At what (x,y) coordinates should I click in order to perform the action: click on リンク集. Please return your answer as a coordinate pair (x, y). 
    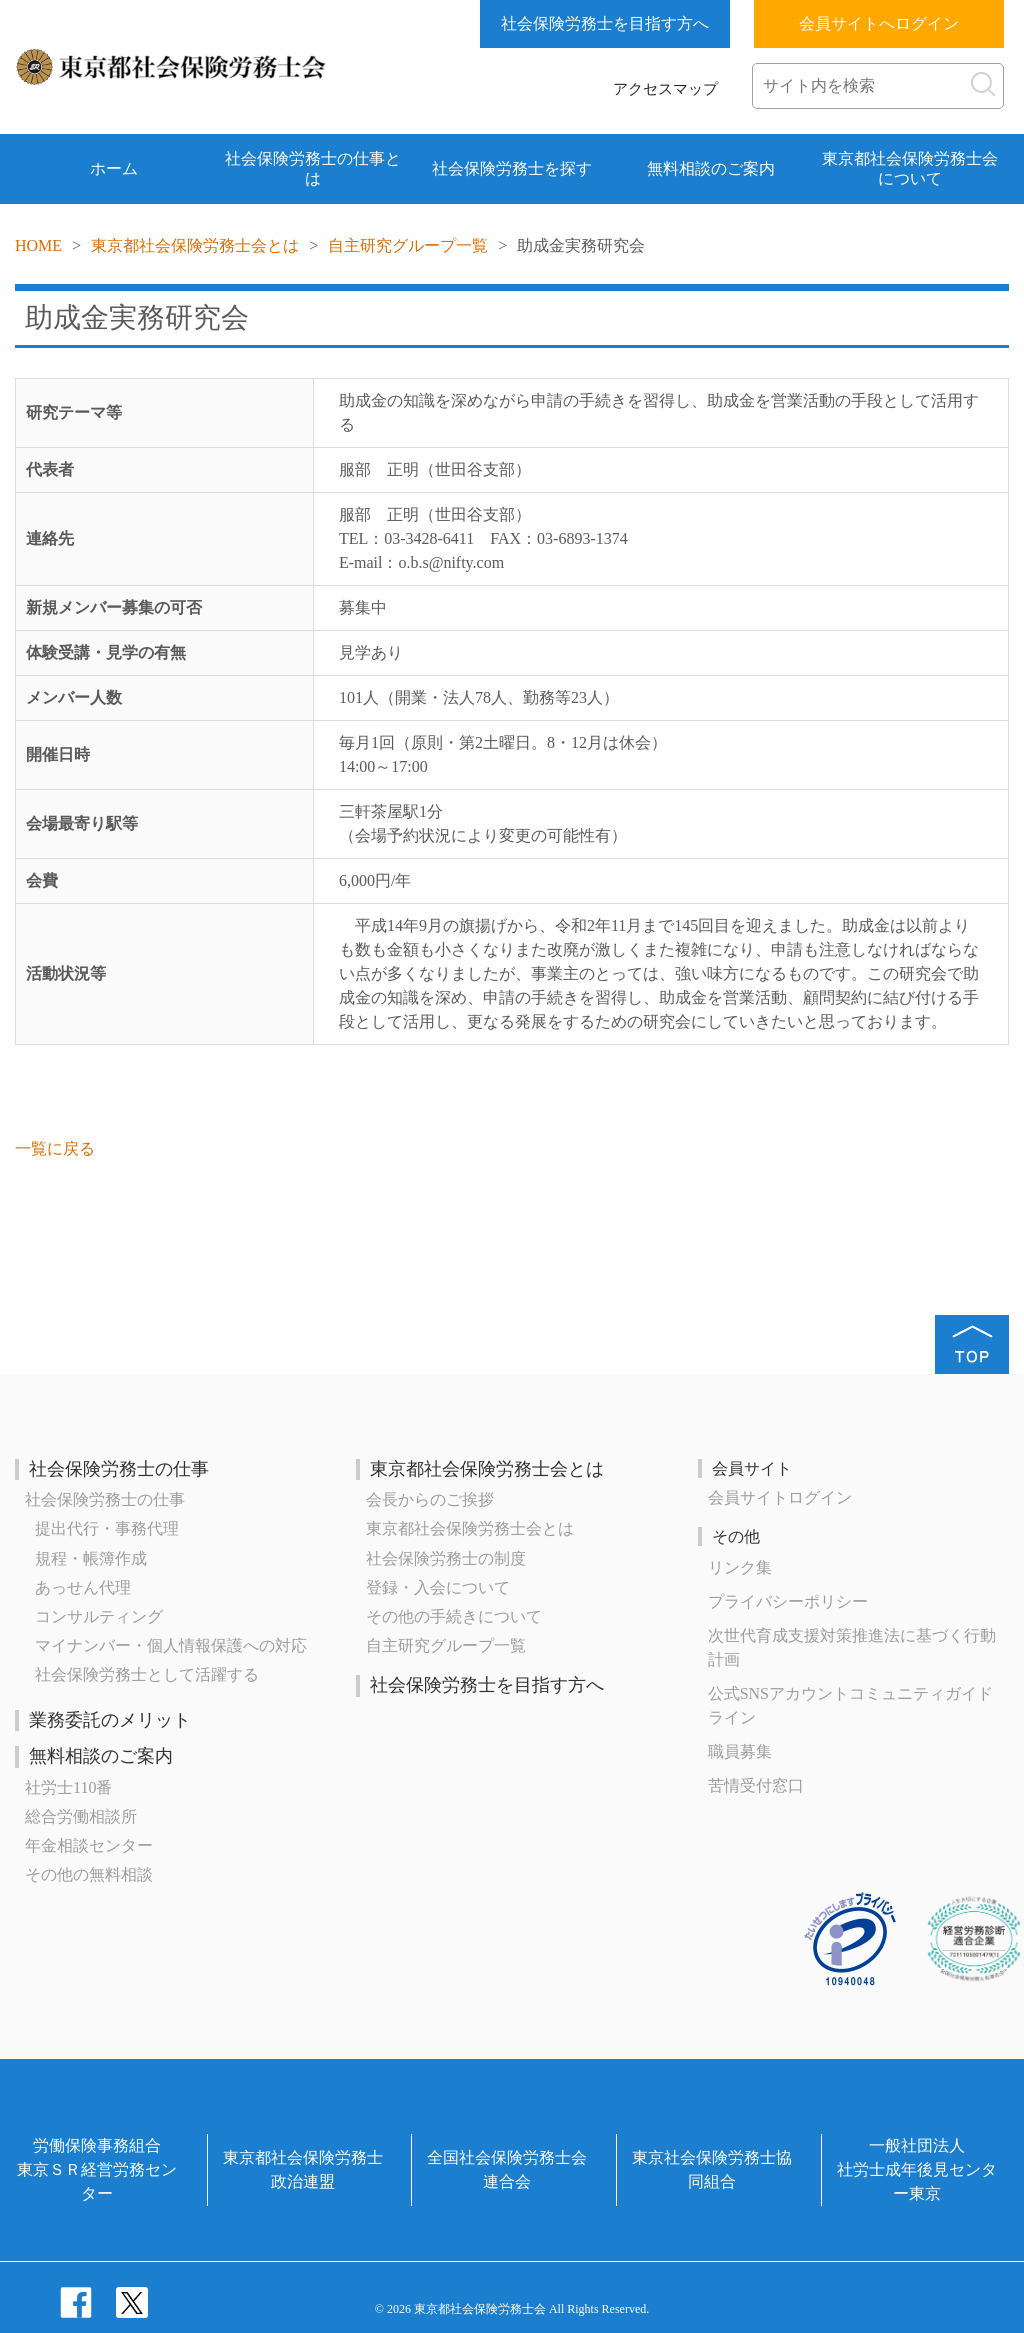
    Looking at the image, I should click on (740, 1567).